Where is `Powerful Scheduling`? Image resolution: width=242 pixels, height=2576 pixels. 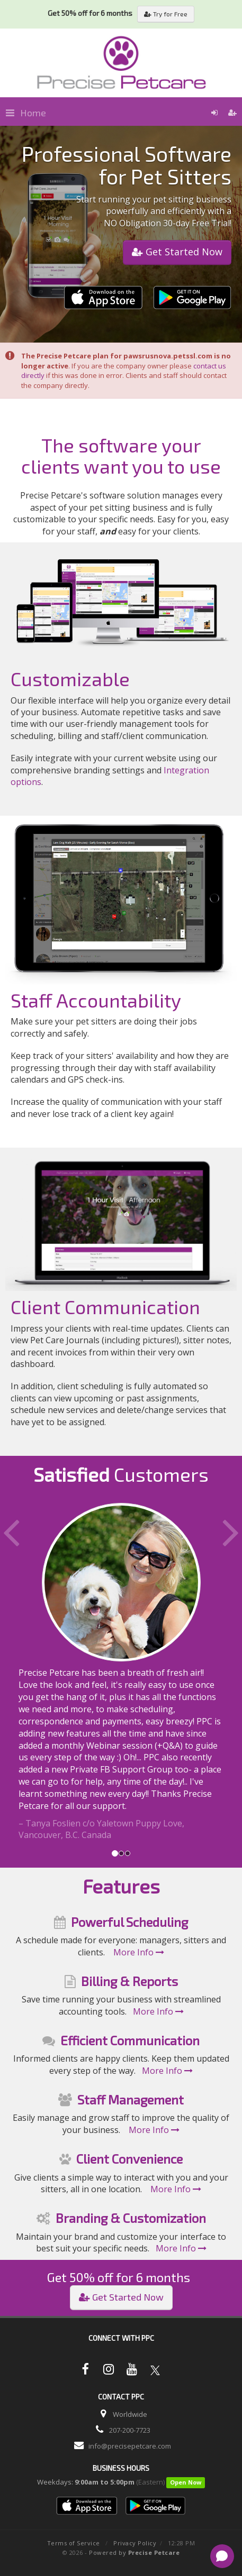
Powerful Scheduling is located at coordinates (129, 1921).